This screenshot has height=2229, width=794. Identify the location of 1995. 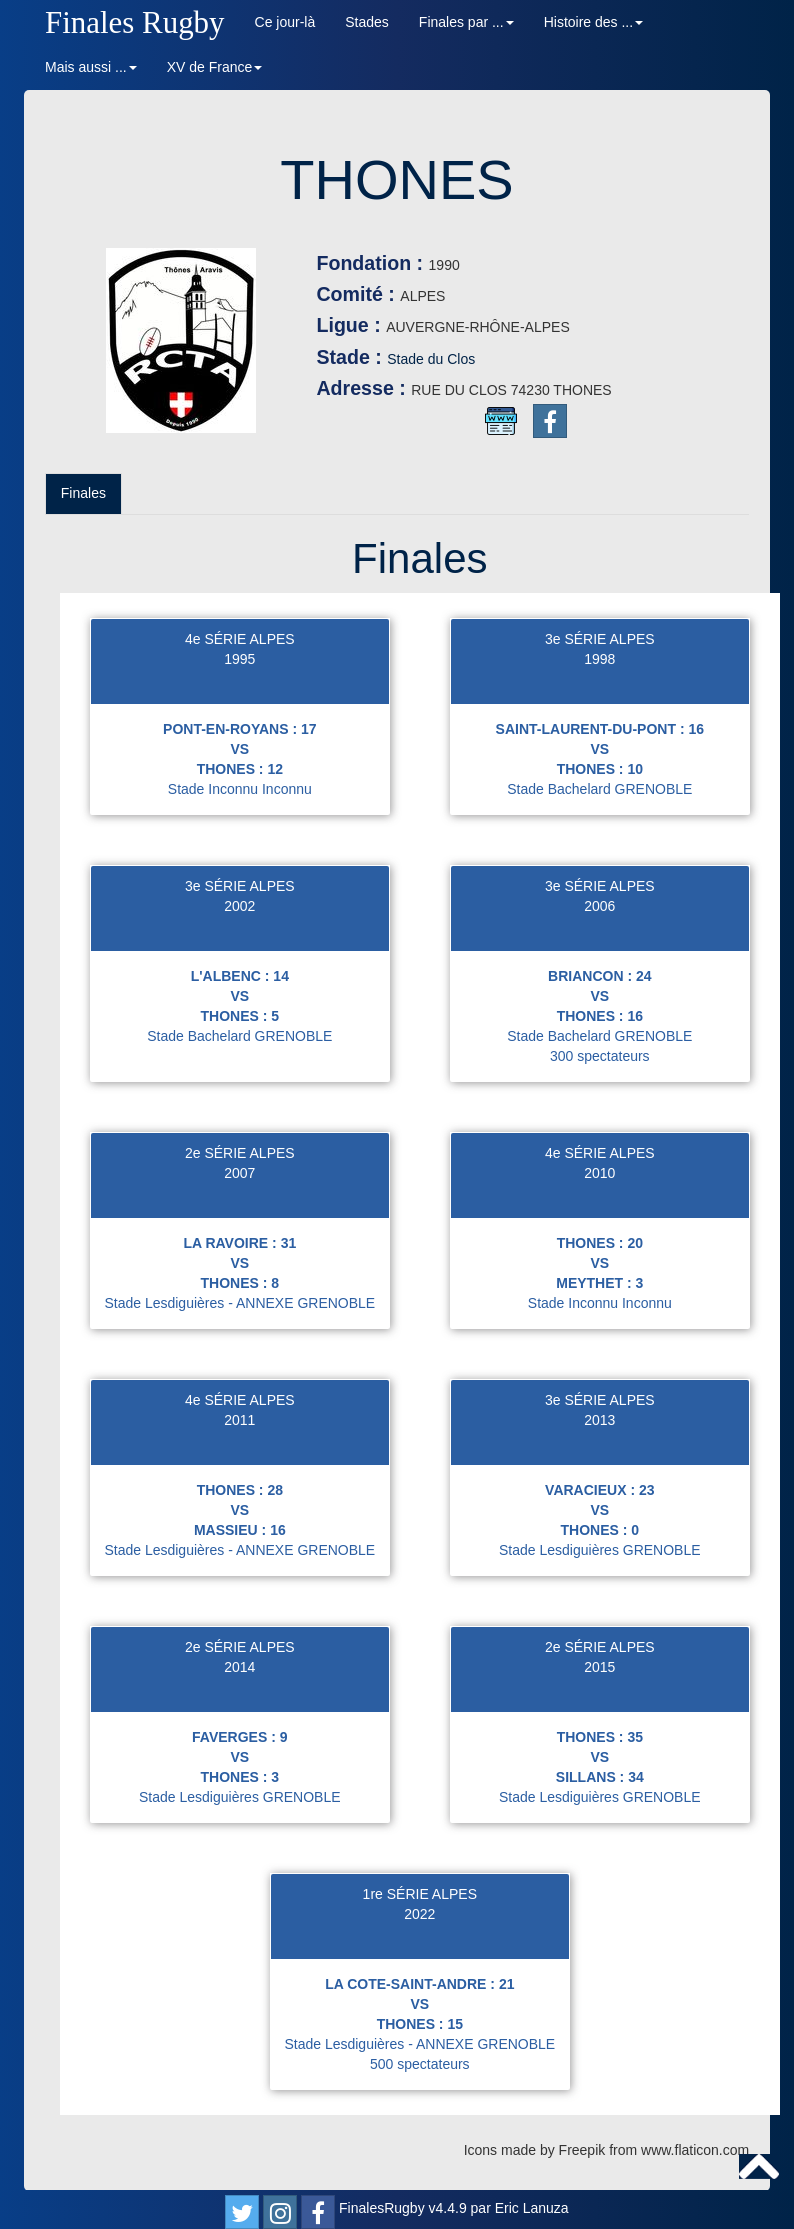
(239, 659).